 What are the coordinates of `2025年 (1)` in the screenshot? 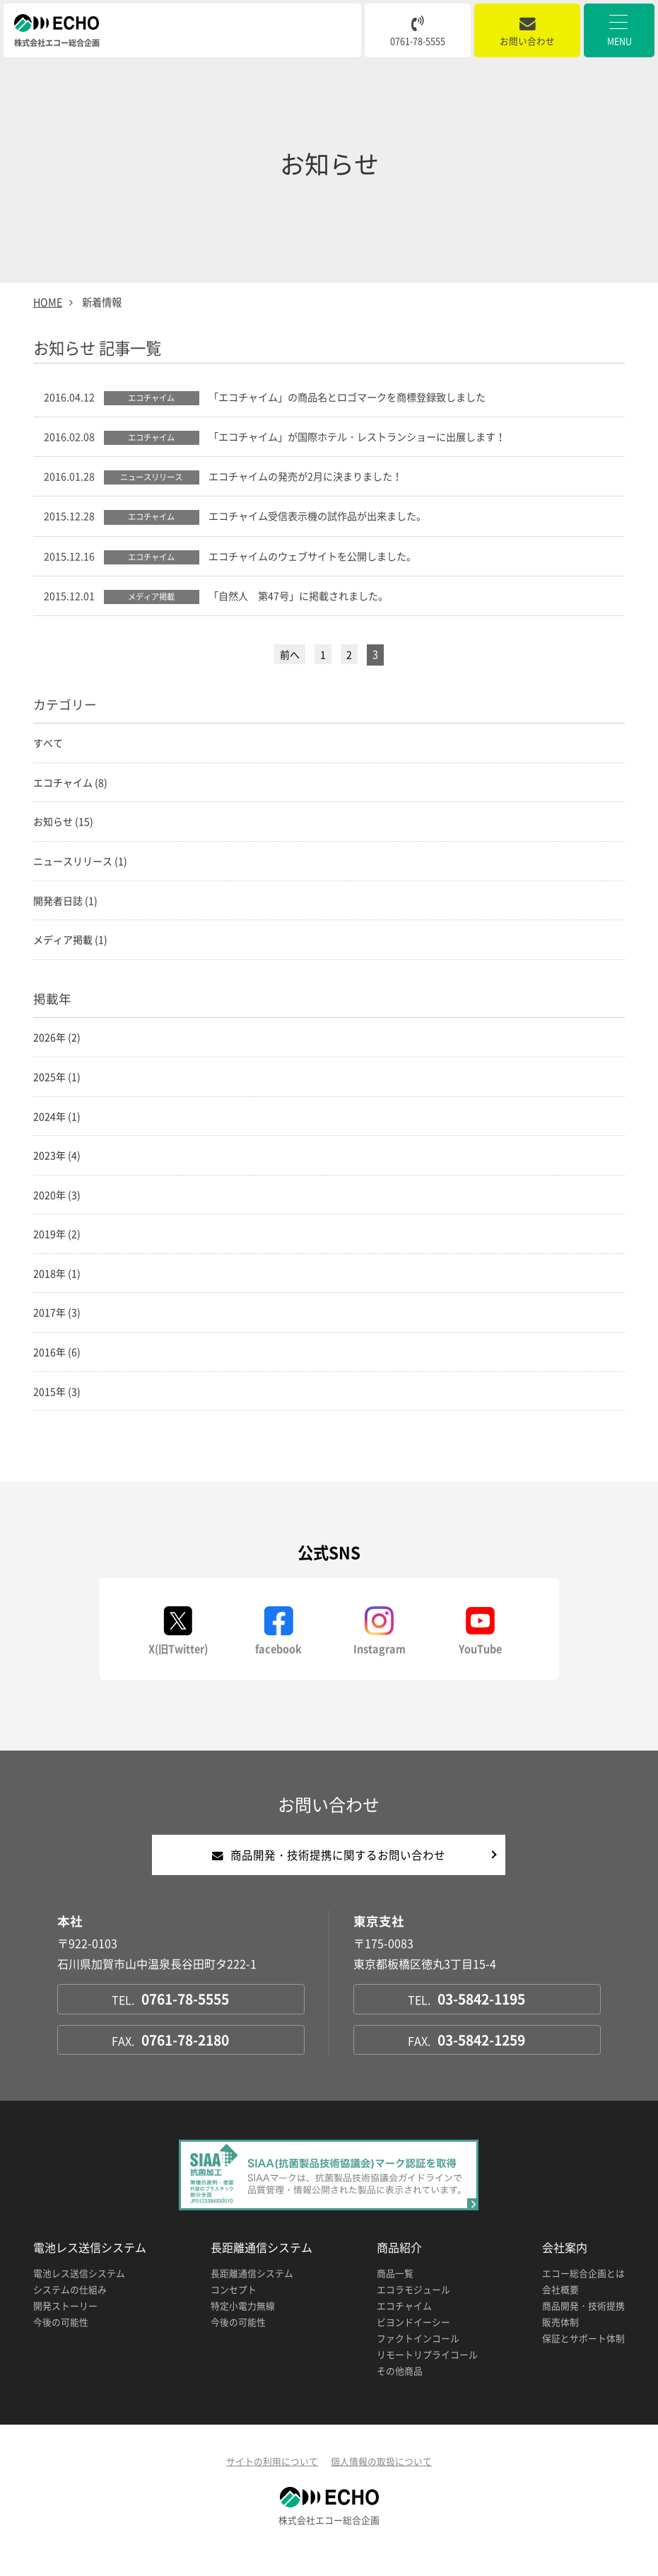 It's located at (57, 1086).